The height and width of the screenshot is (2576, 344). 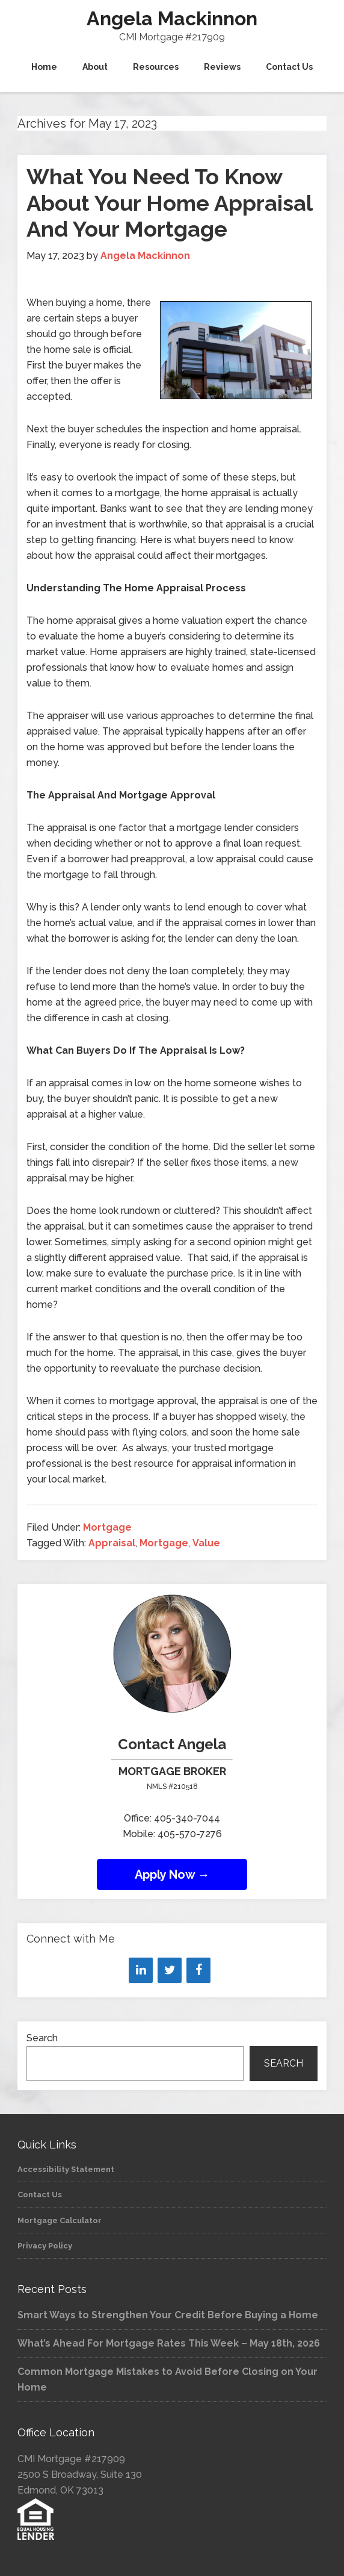 I want to click on Value, so click(x=206, y=1543).